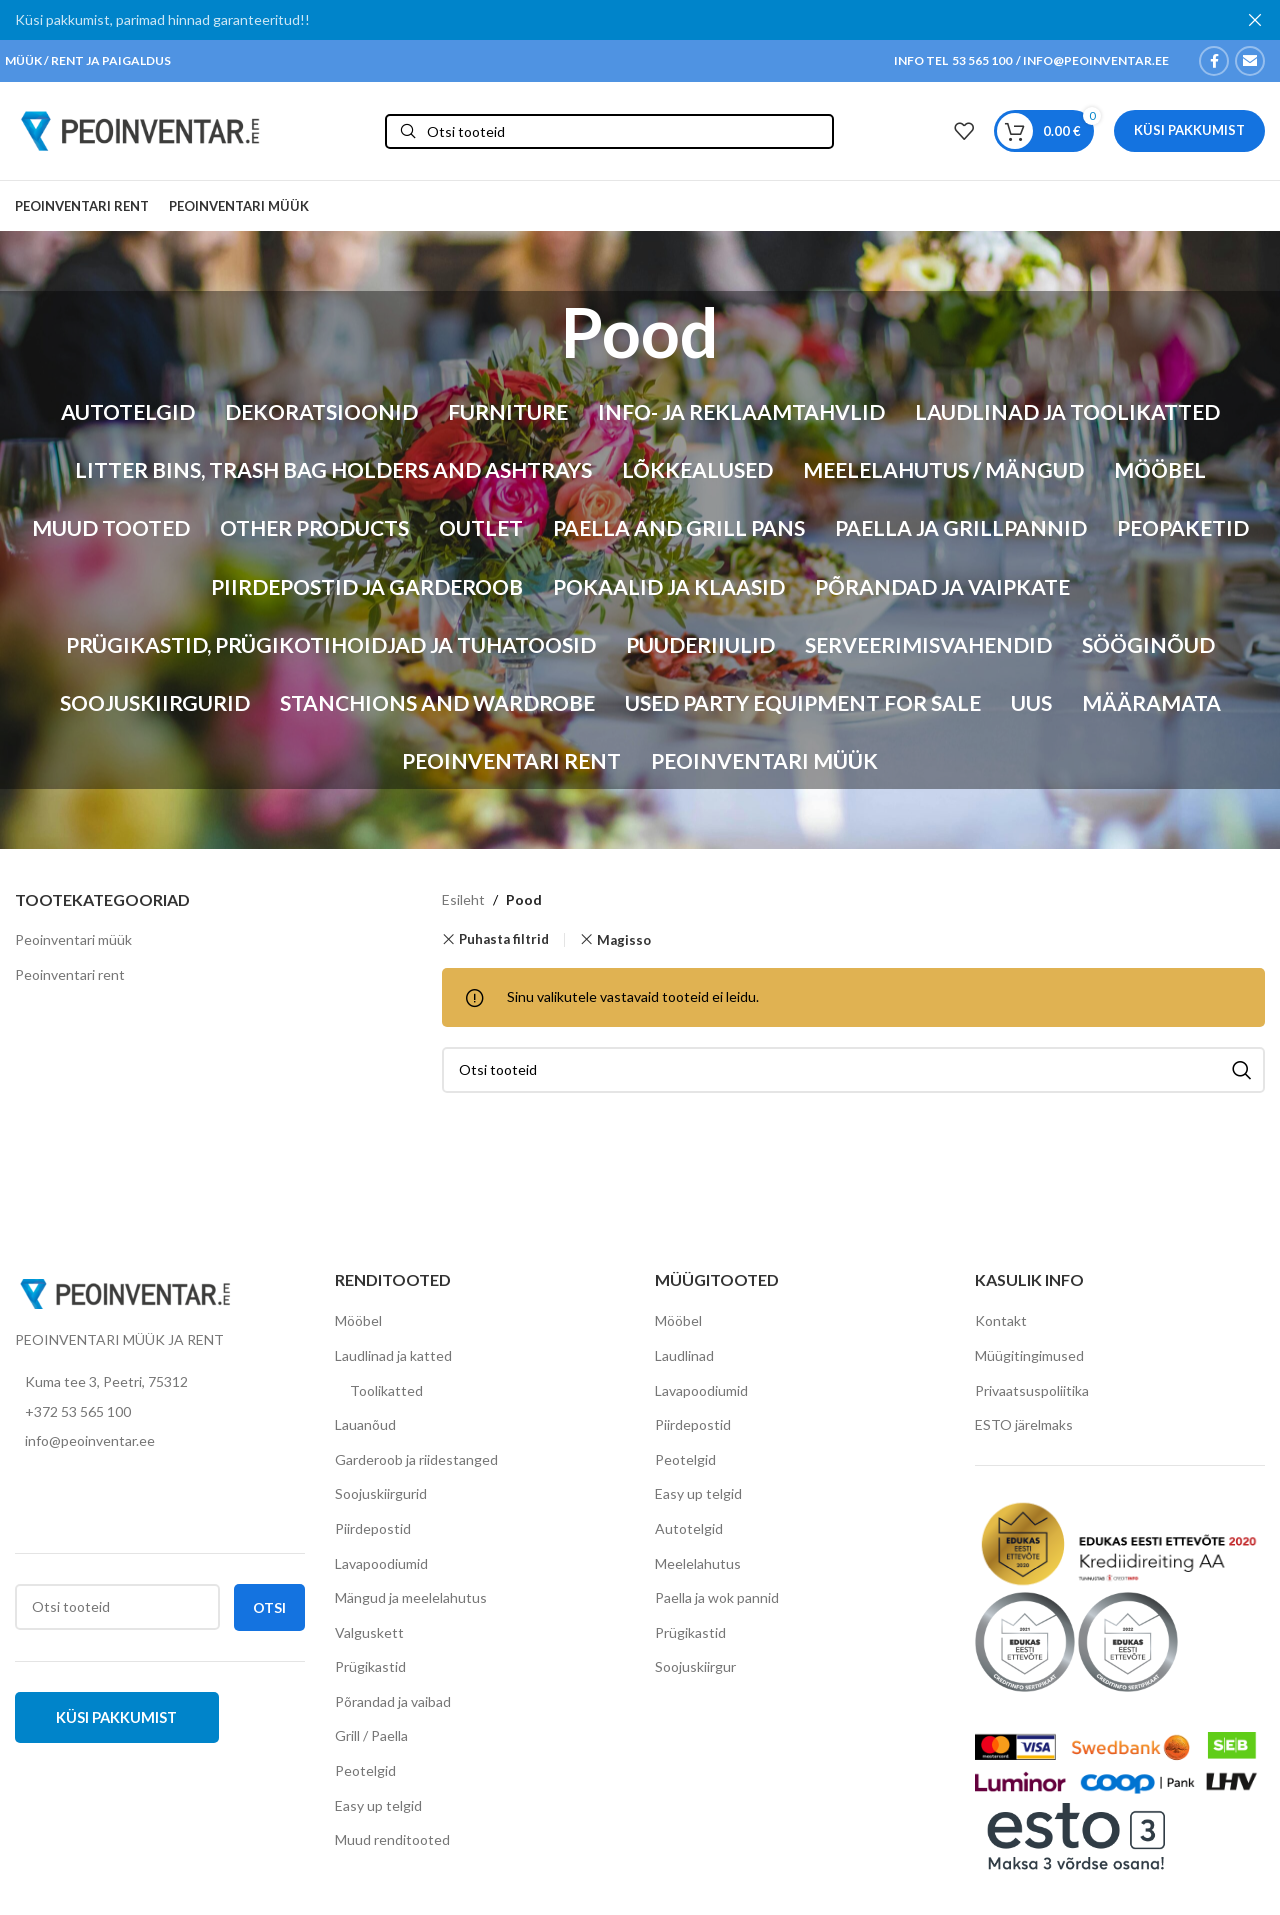 The image size is (1280, 1915). I want to click on Mängud ja meelelahutus, so click(411, 1603).